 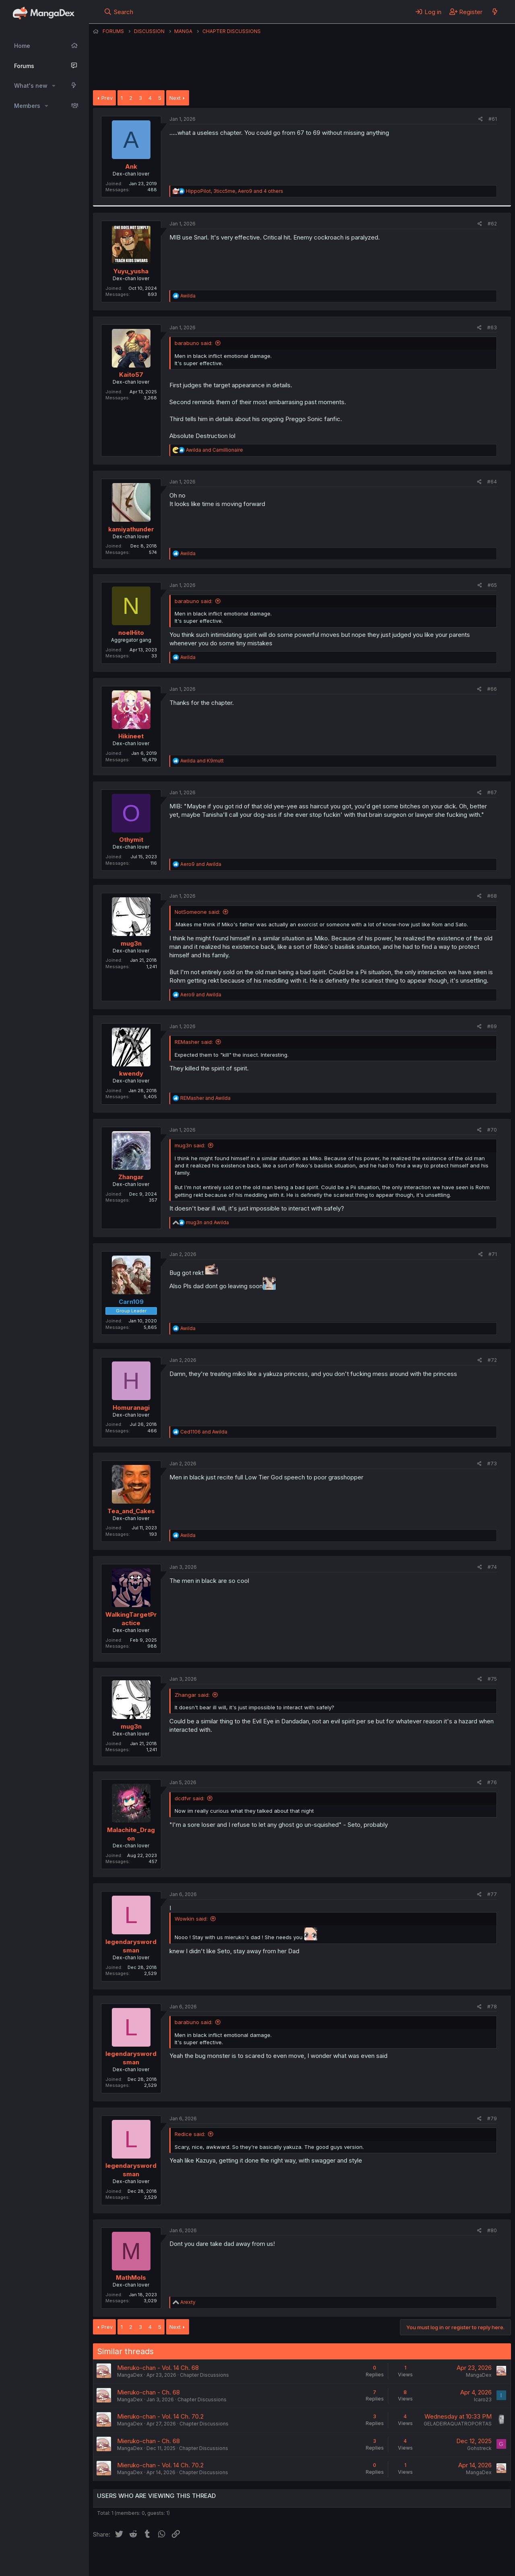 I want to click on #65, so click(x=492, y=585).